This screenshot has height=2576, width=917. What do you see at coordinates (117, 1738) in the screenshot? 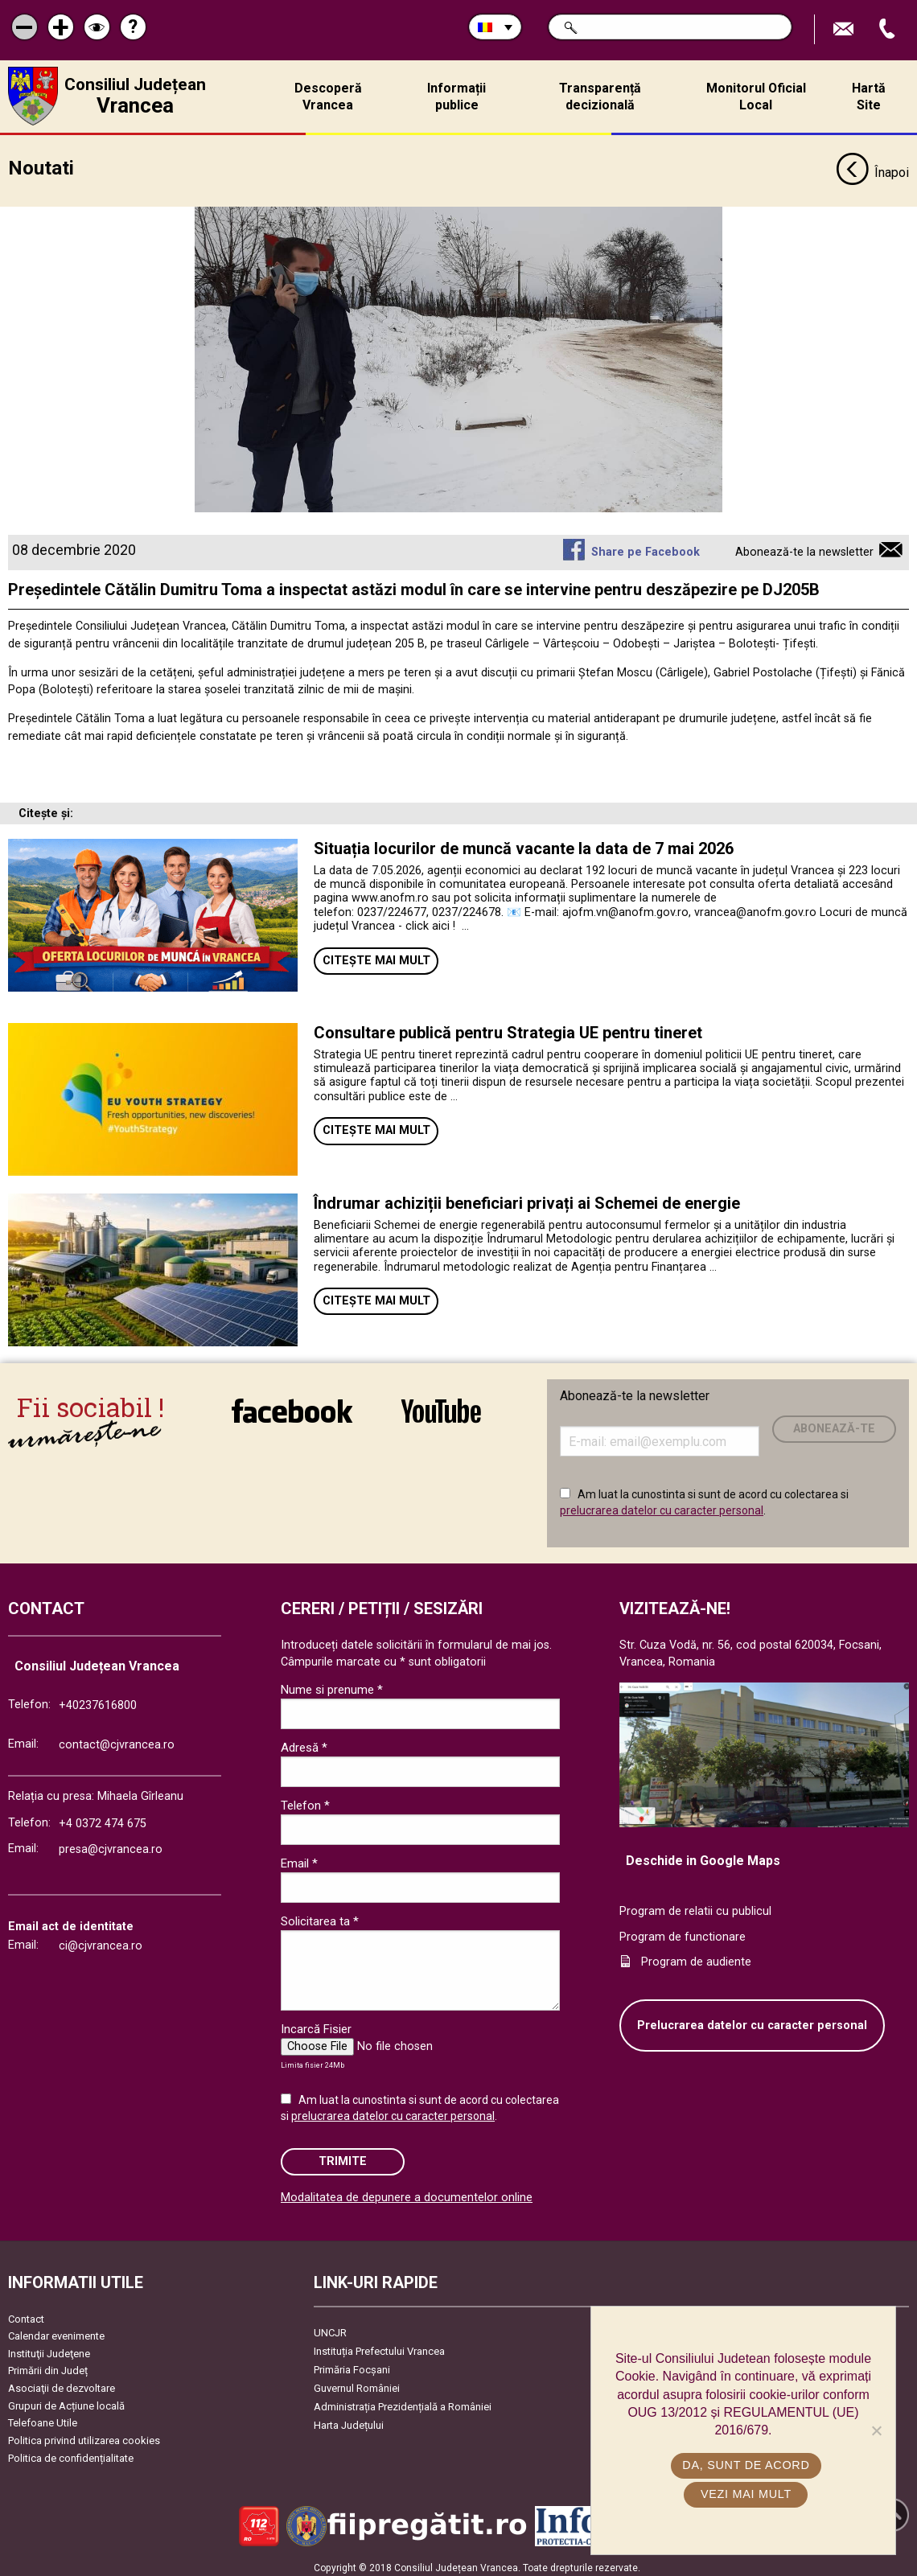
I see `contact@cjvrancea.ro` at bounding box center [117, 1738].